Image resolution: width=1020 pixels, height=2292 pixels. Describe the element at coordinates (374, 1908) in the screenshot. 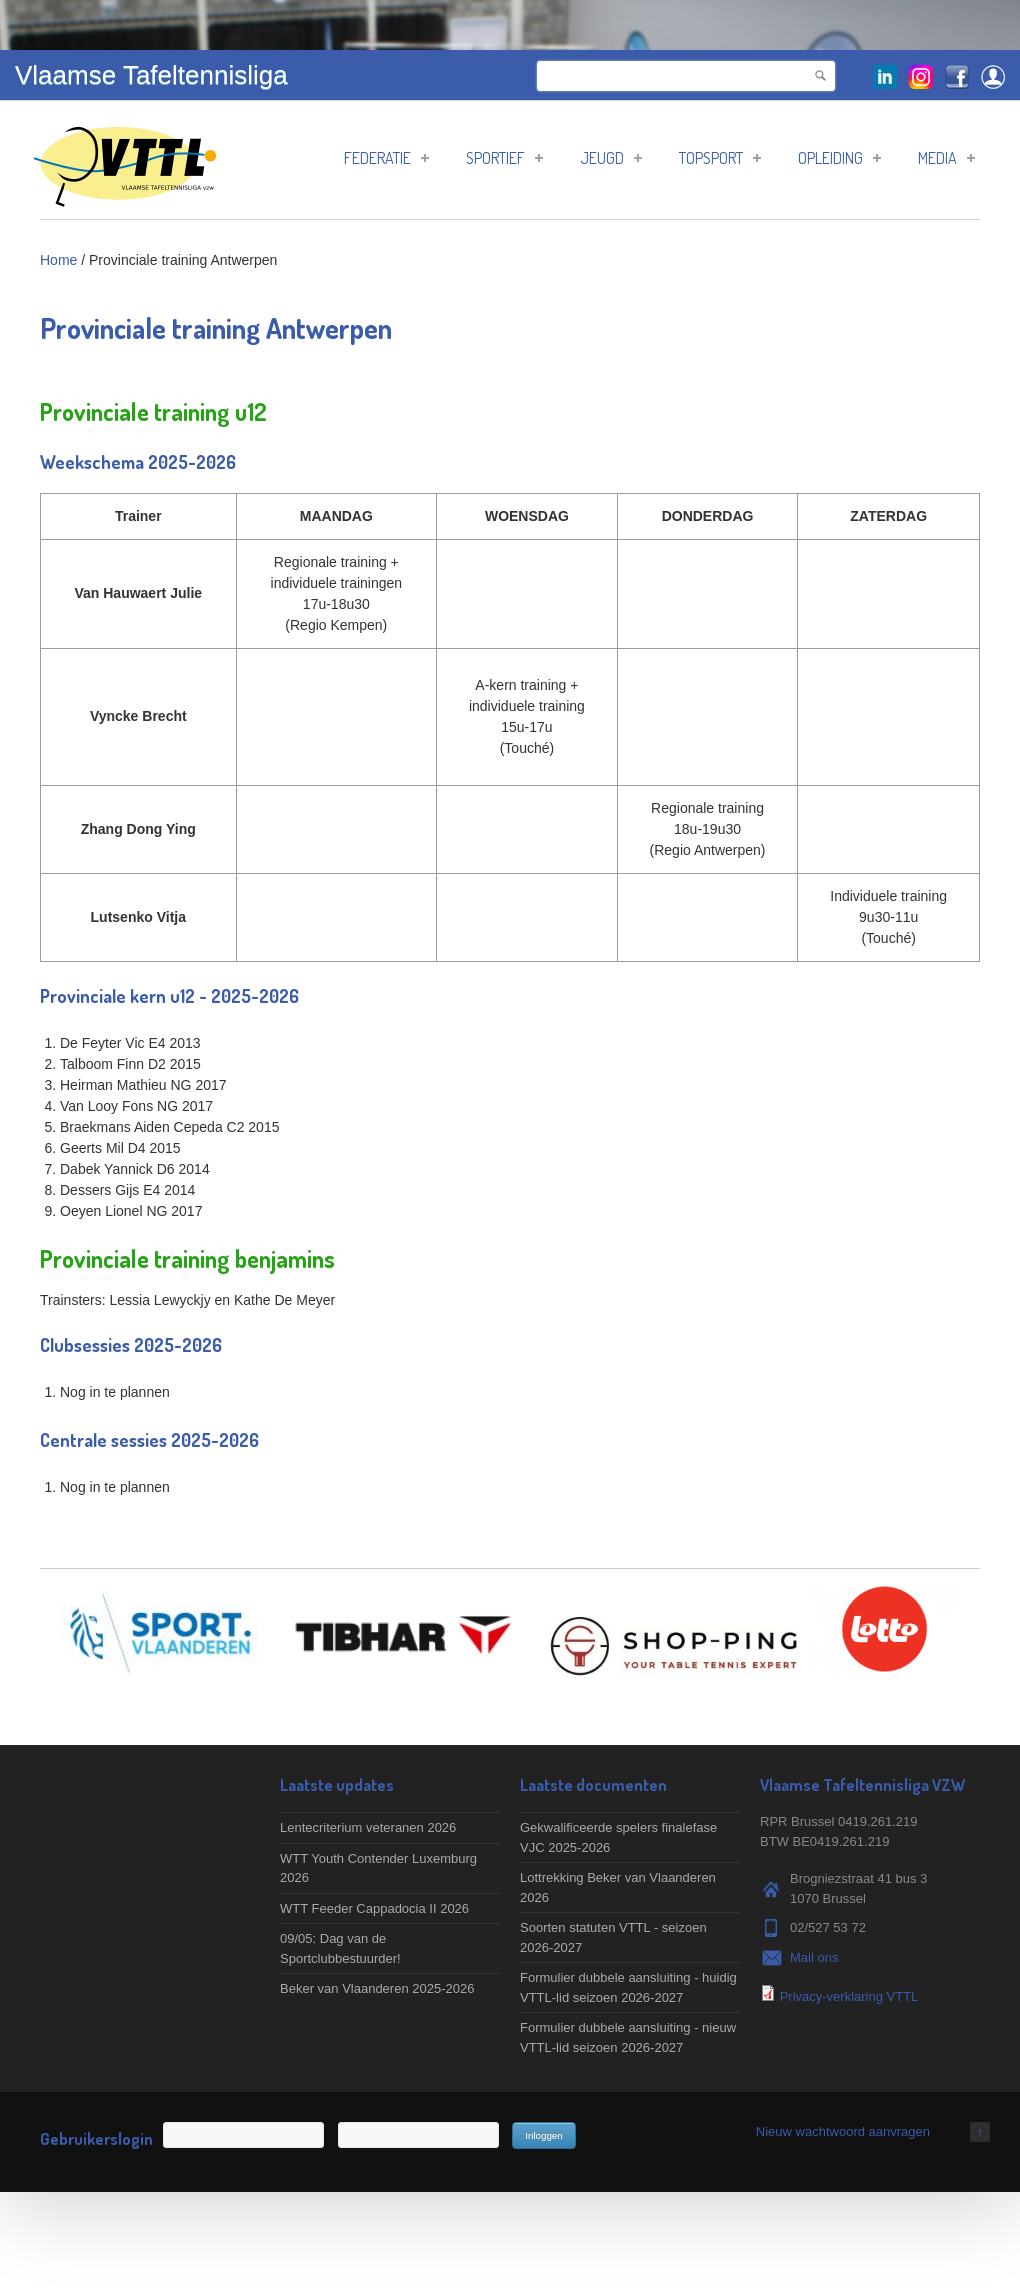

I see `WTT Feeder Cappadocia II 2026` at that location.